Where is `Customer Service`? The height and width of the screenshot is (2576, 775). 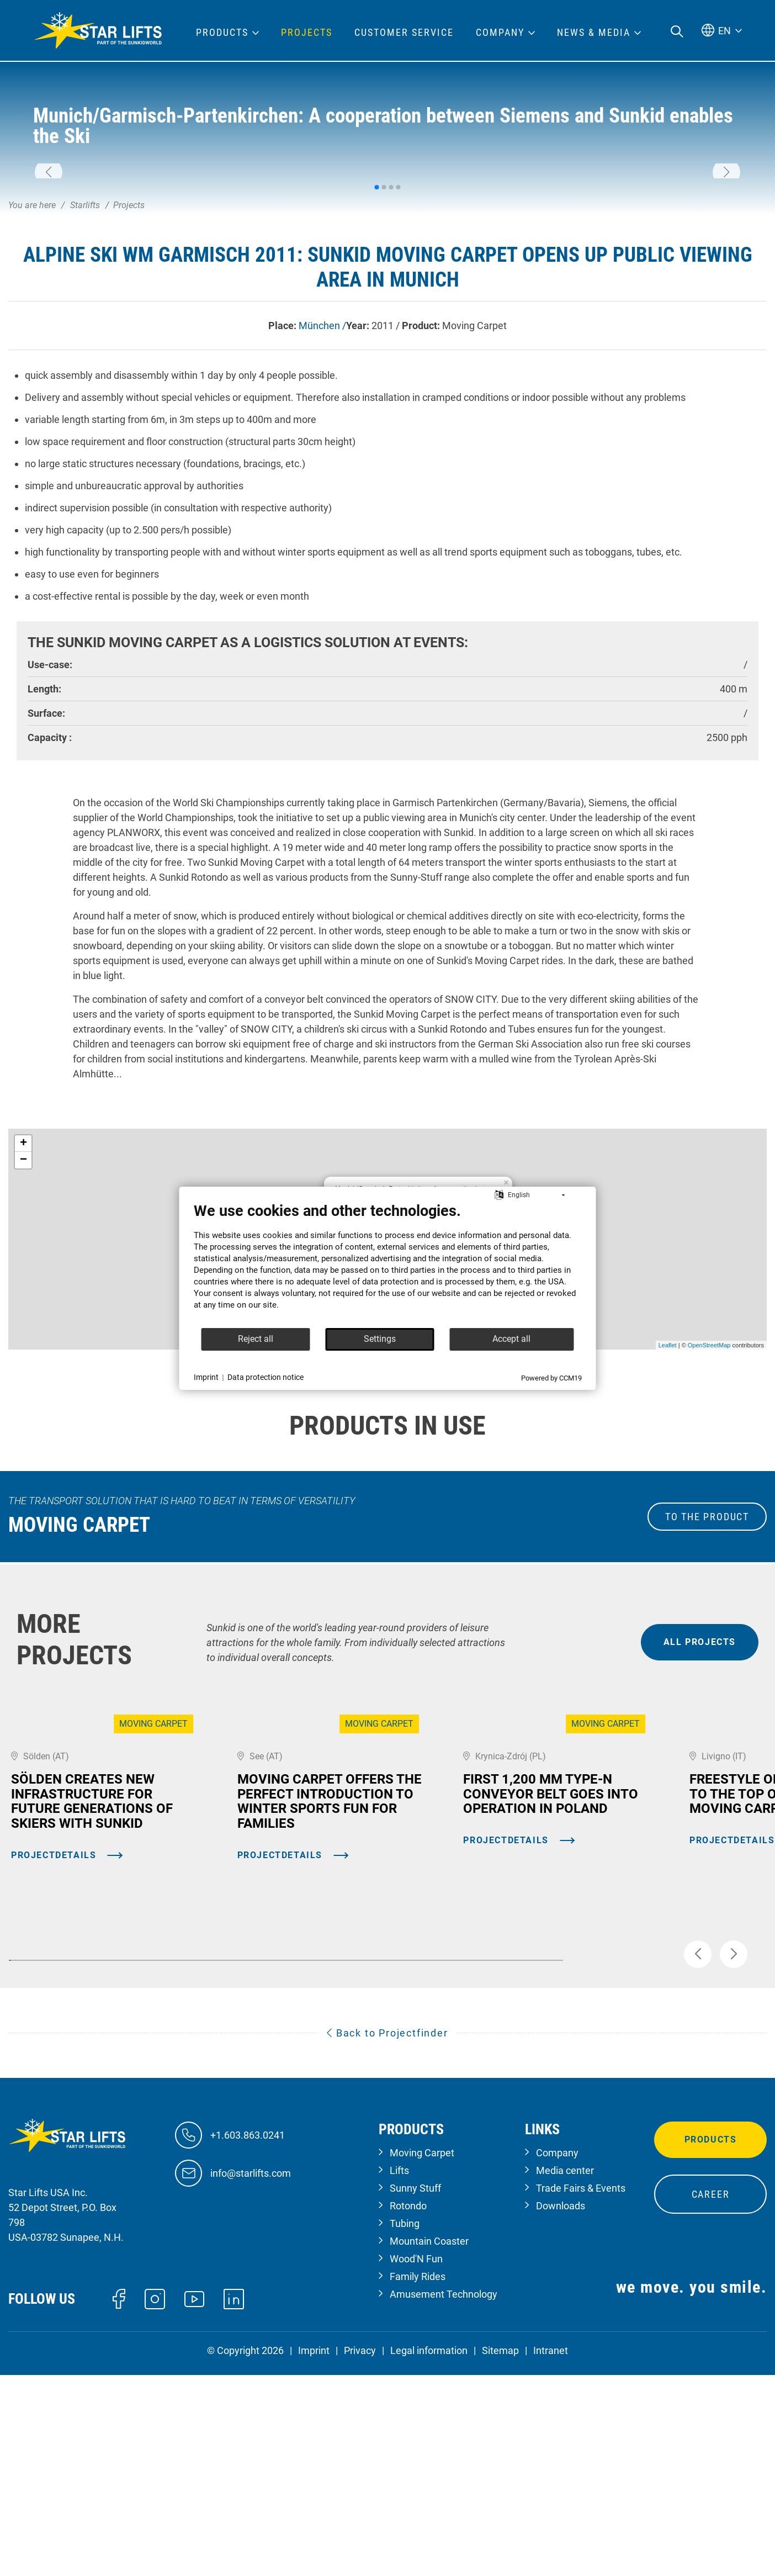
Customer Service is located at coordinates (404, 32).